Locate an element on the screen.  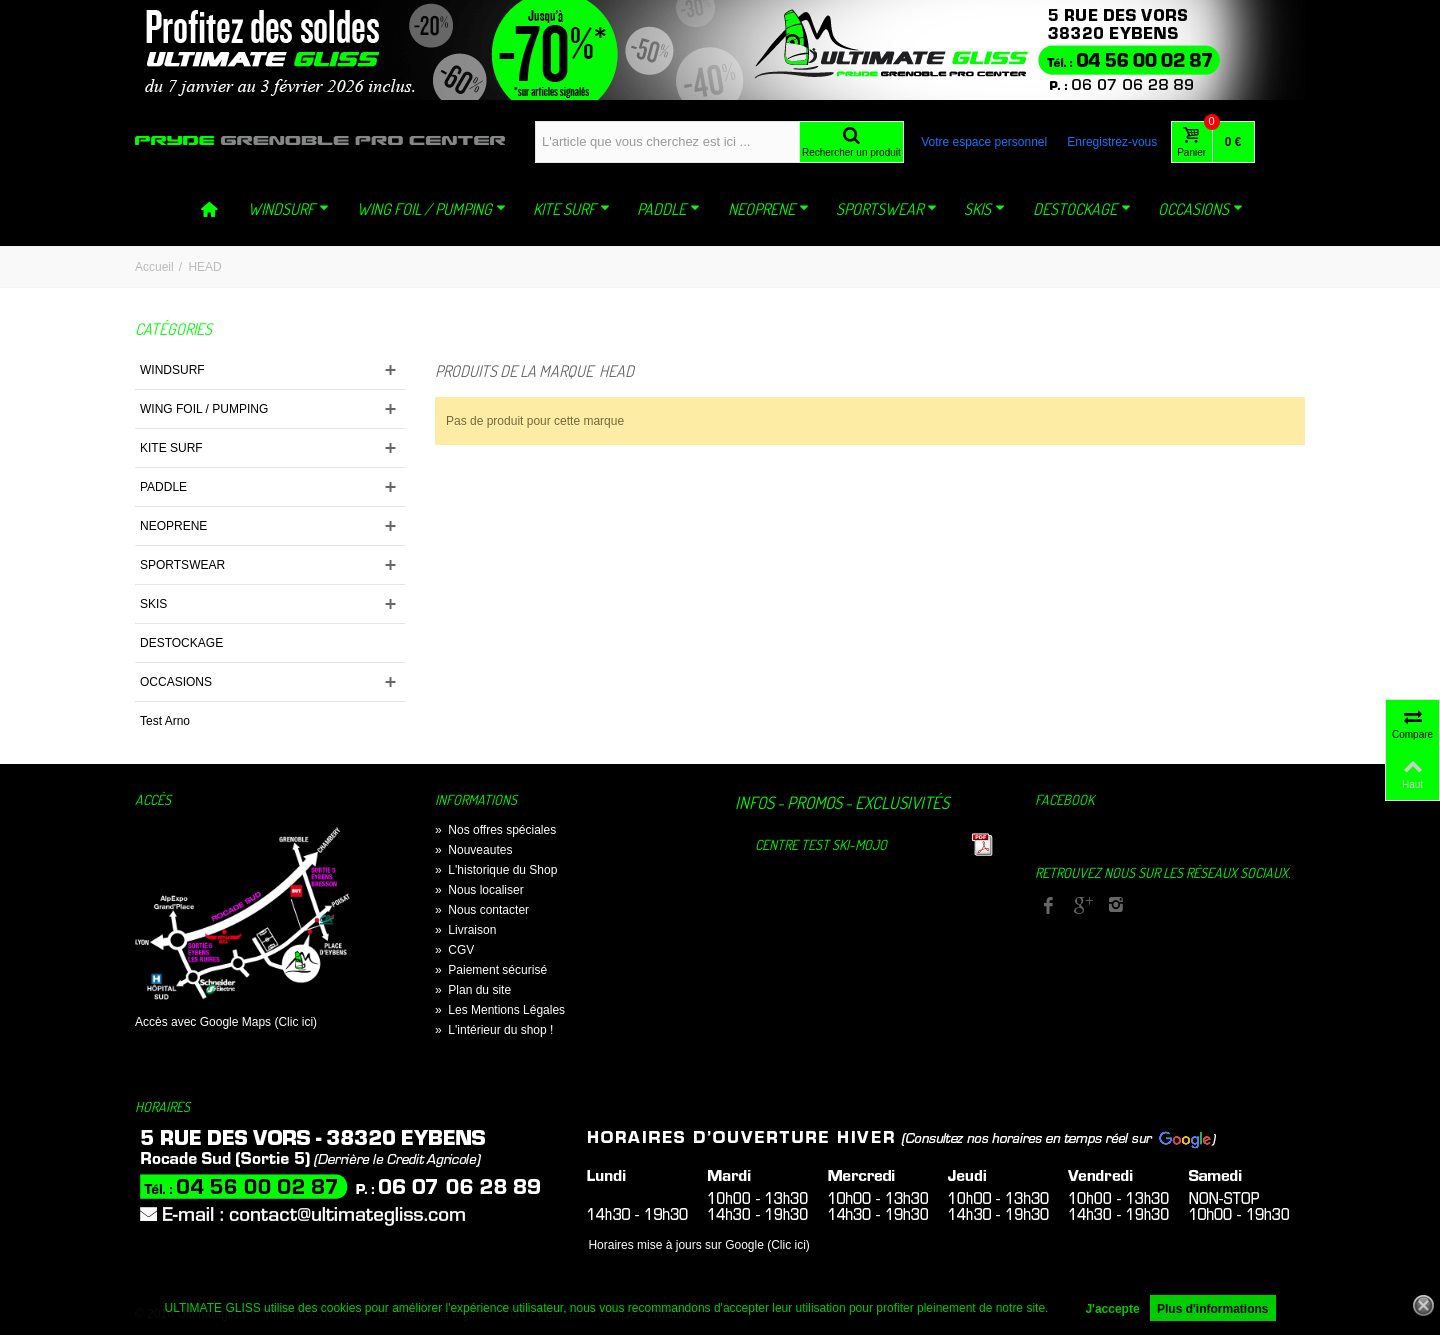
Enregistrez-vous is located at coordinates (1112, 142).